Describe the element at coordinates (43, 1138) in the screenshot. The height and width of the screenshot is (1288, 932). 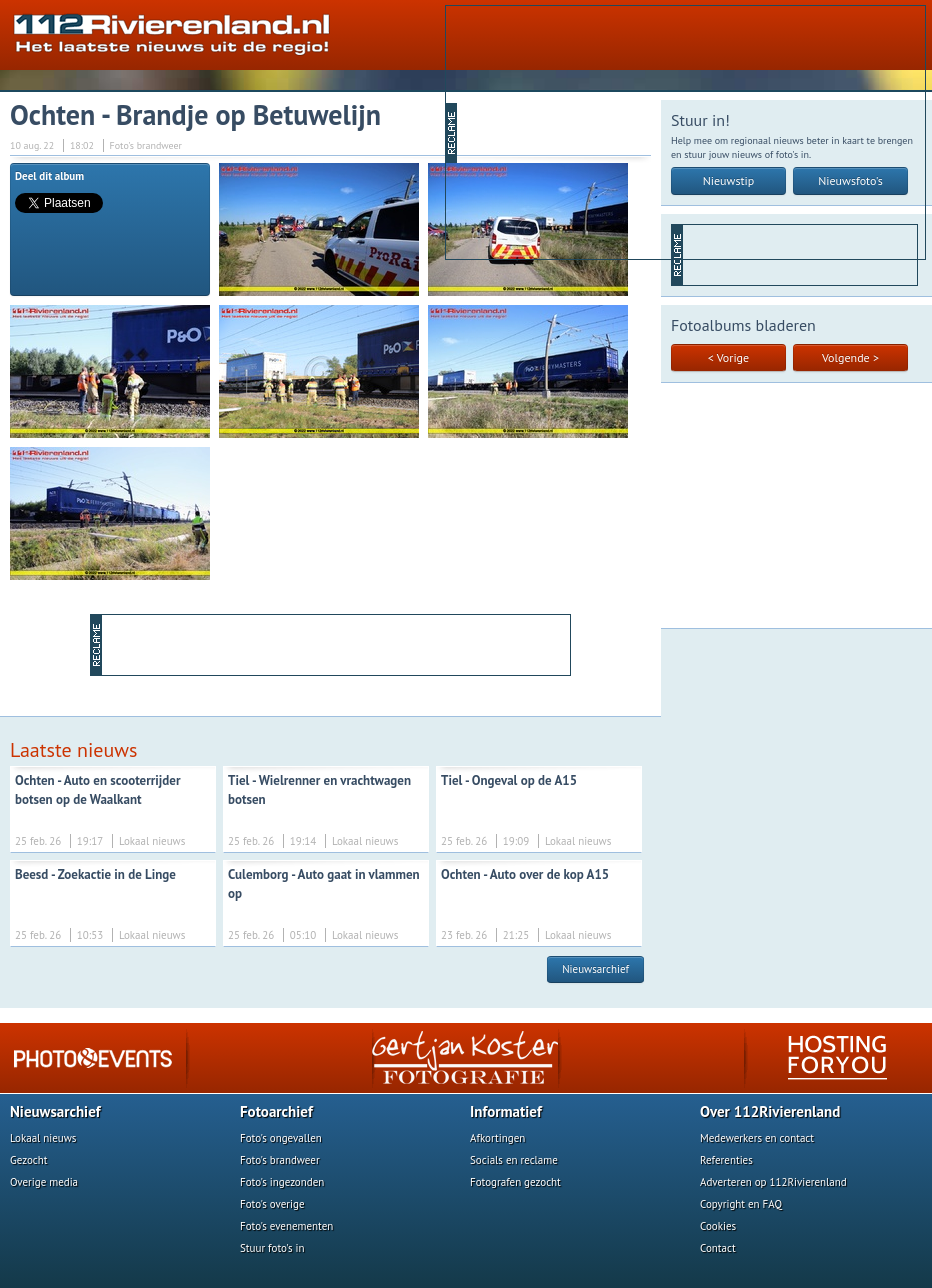
I see `Lokaal nieuws` at that location.